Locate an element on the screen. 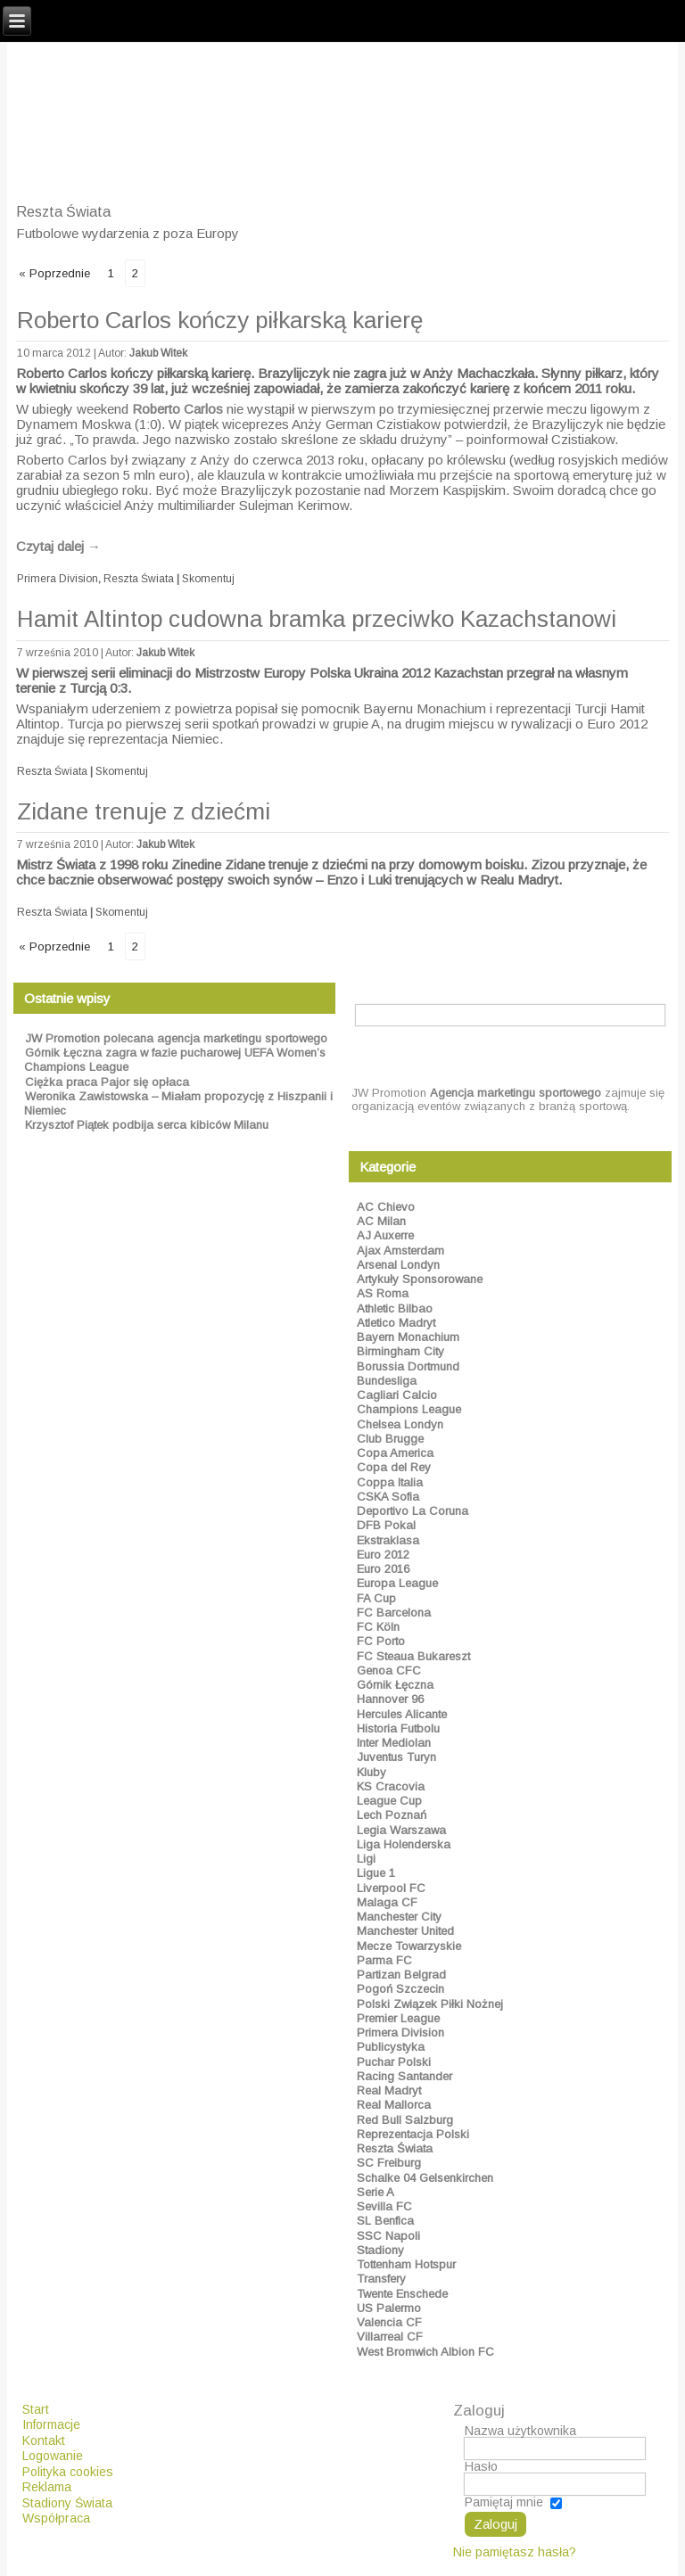 The height and width of the screenshot is (2576, 685). SC Freiburg is located at coordinates (389, 2162).